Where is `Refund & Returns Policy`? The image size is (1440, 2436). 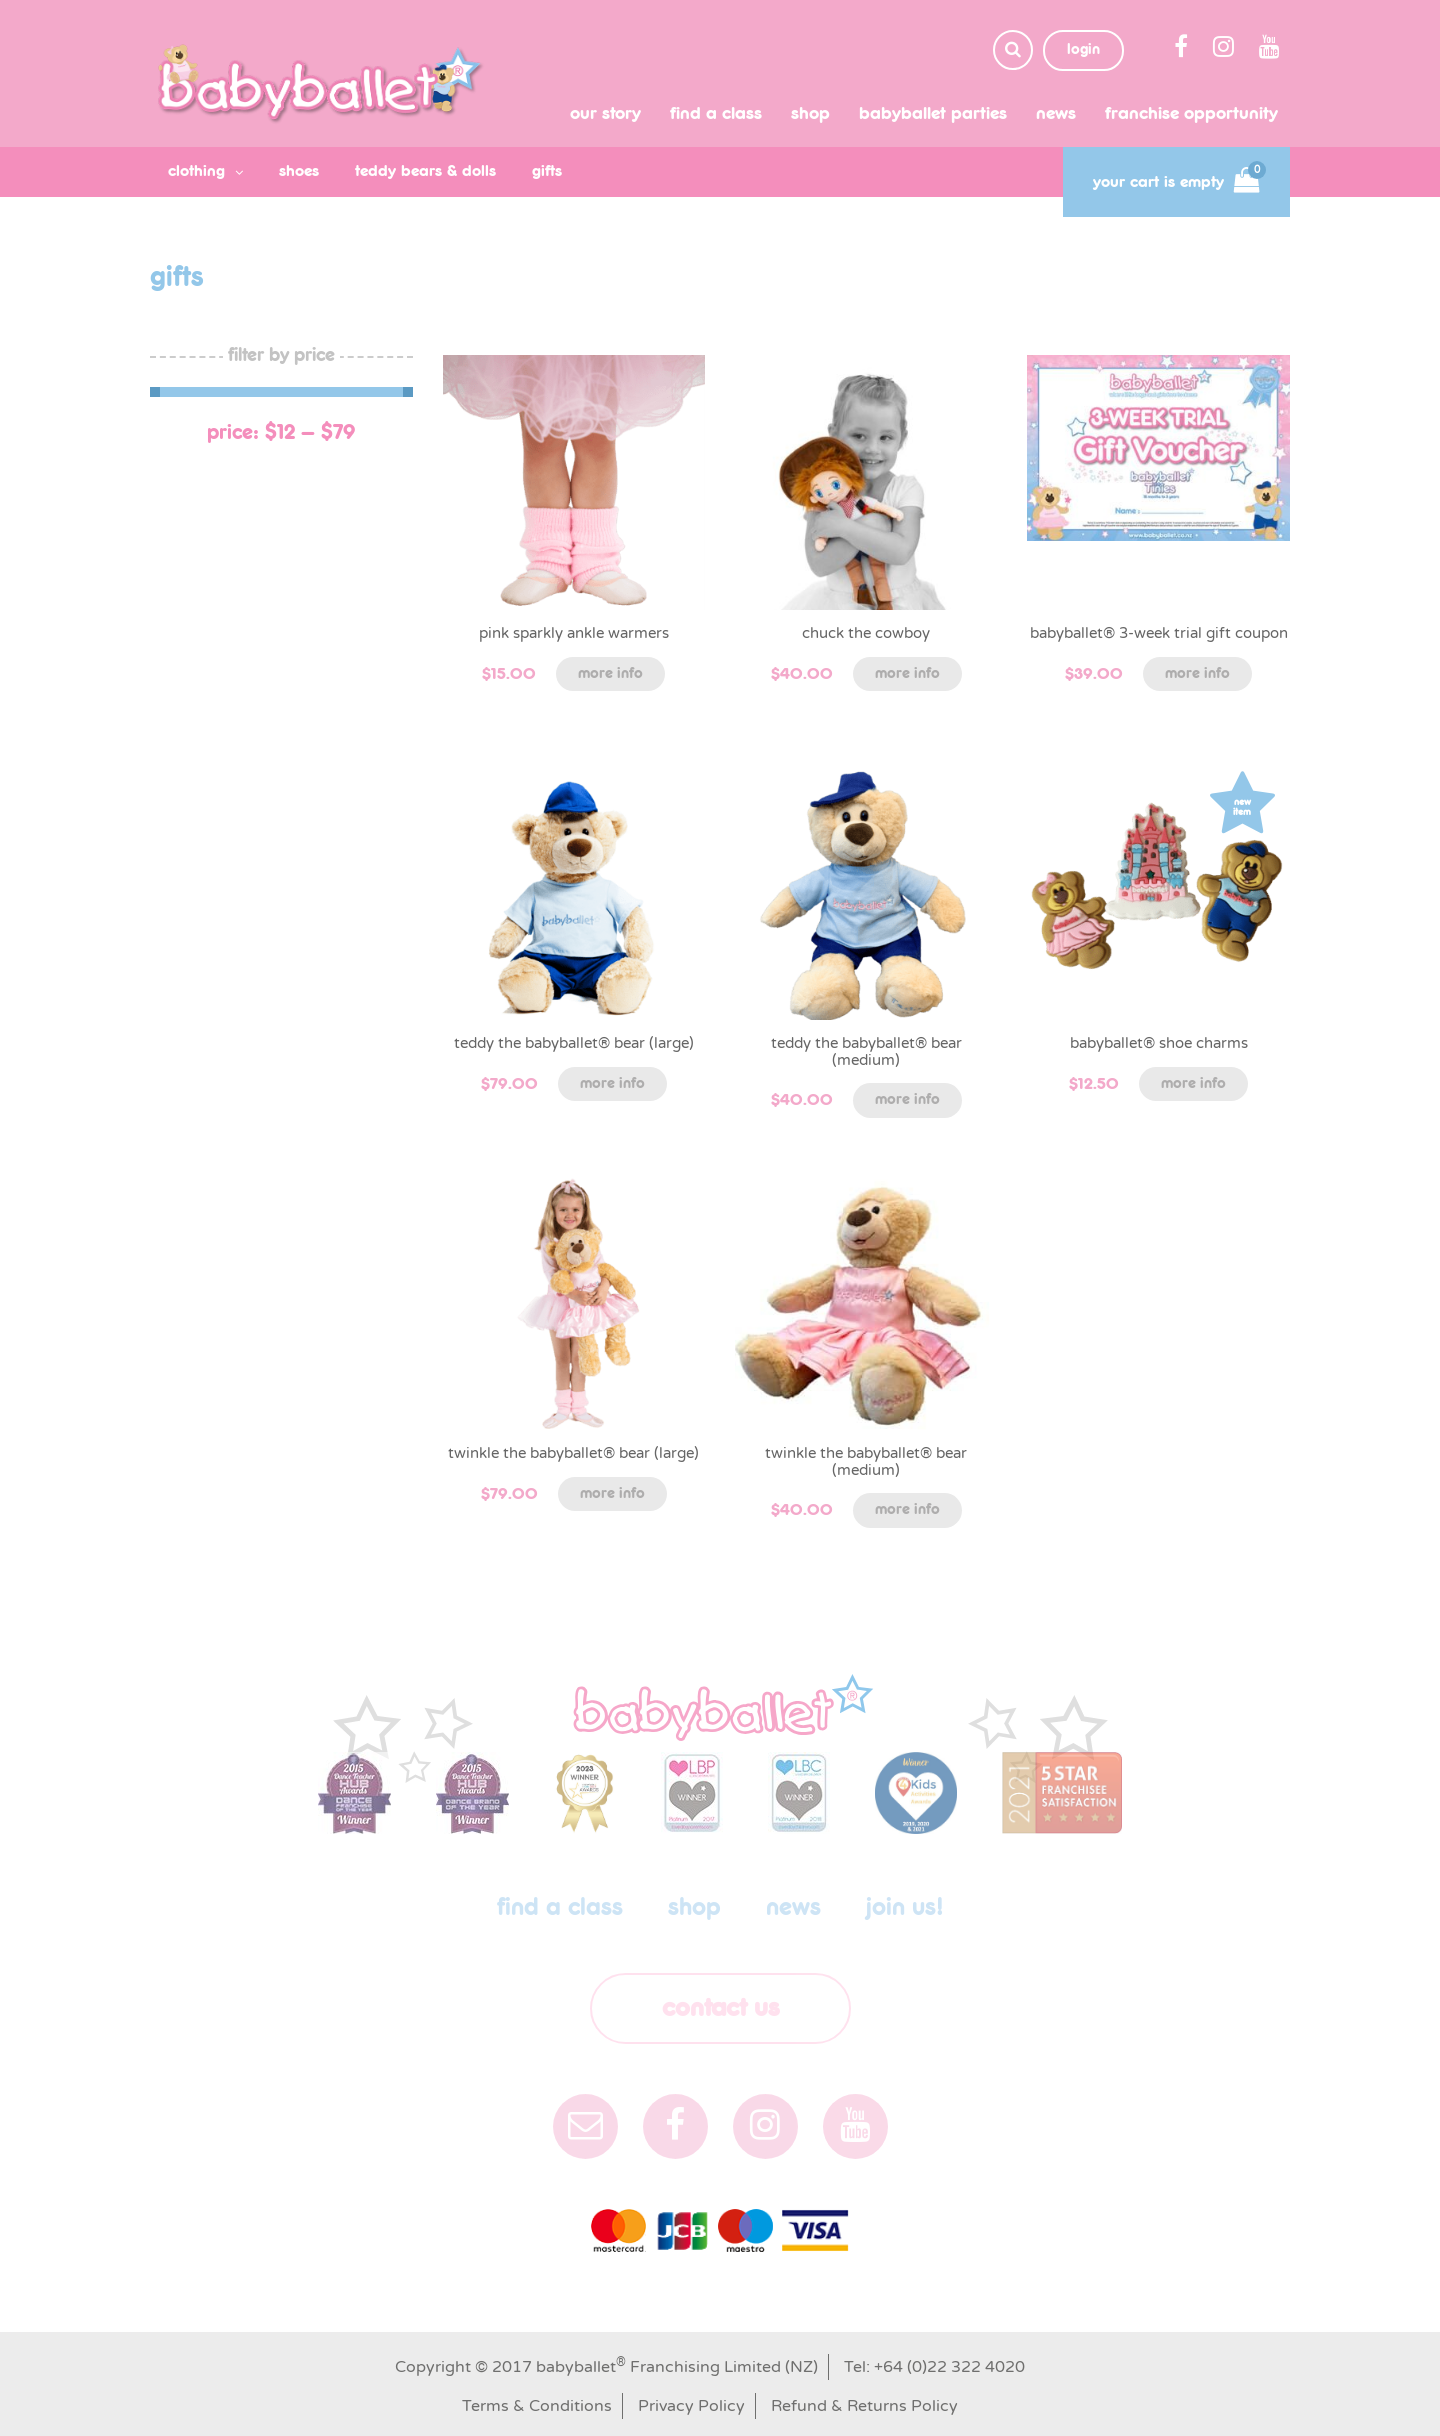 Refund & Returns Policy is located at coordinates (864, 2406).